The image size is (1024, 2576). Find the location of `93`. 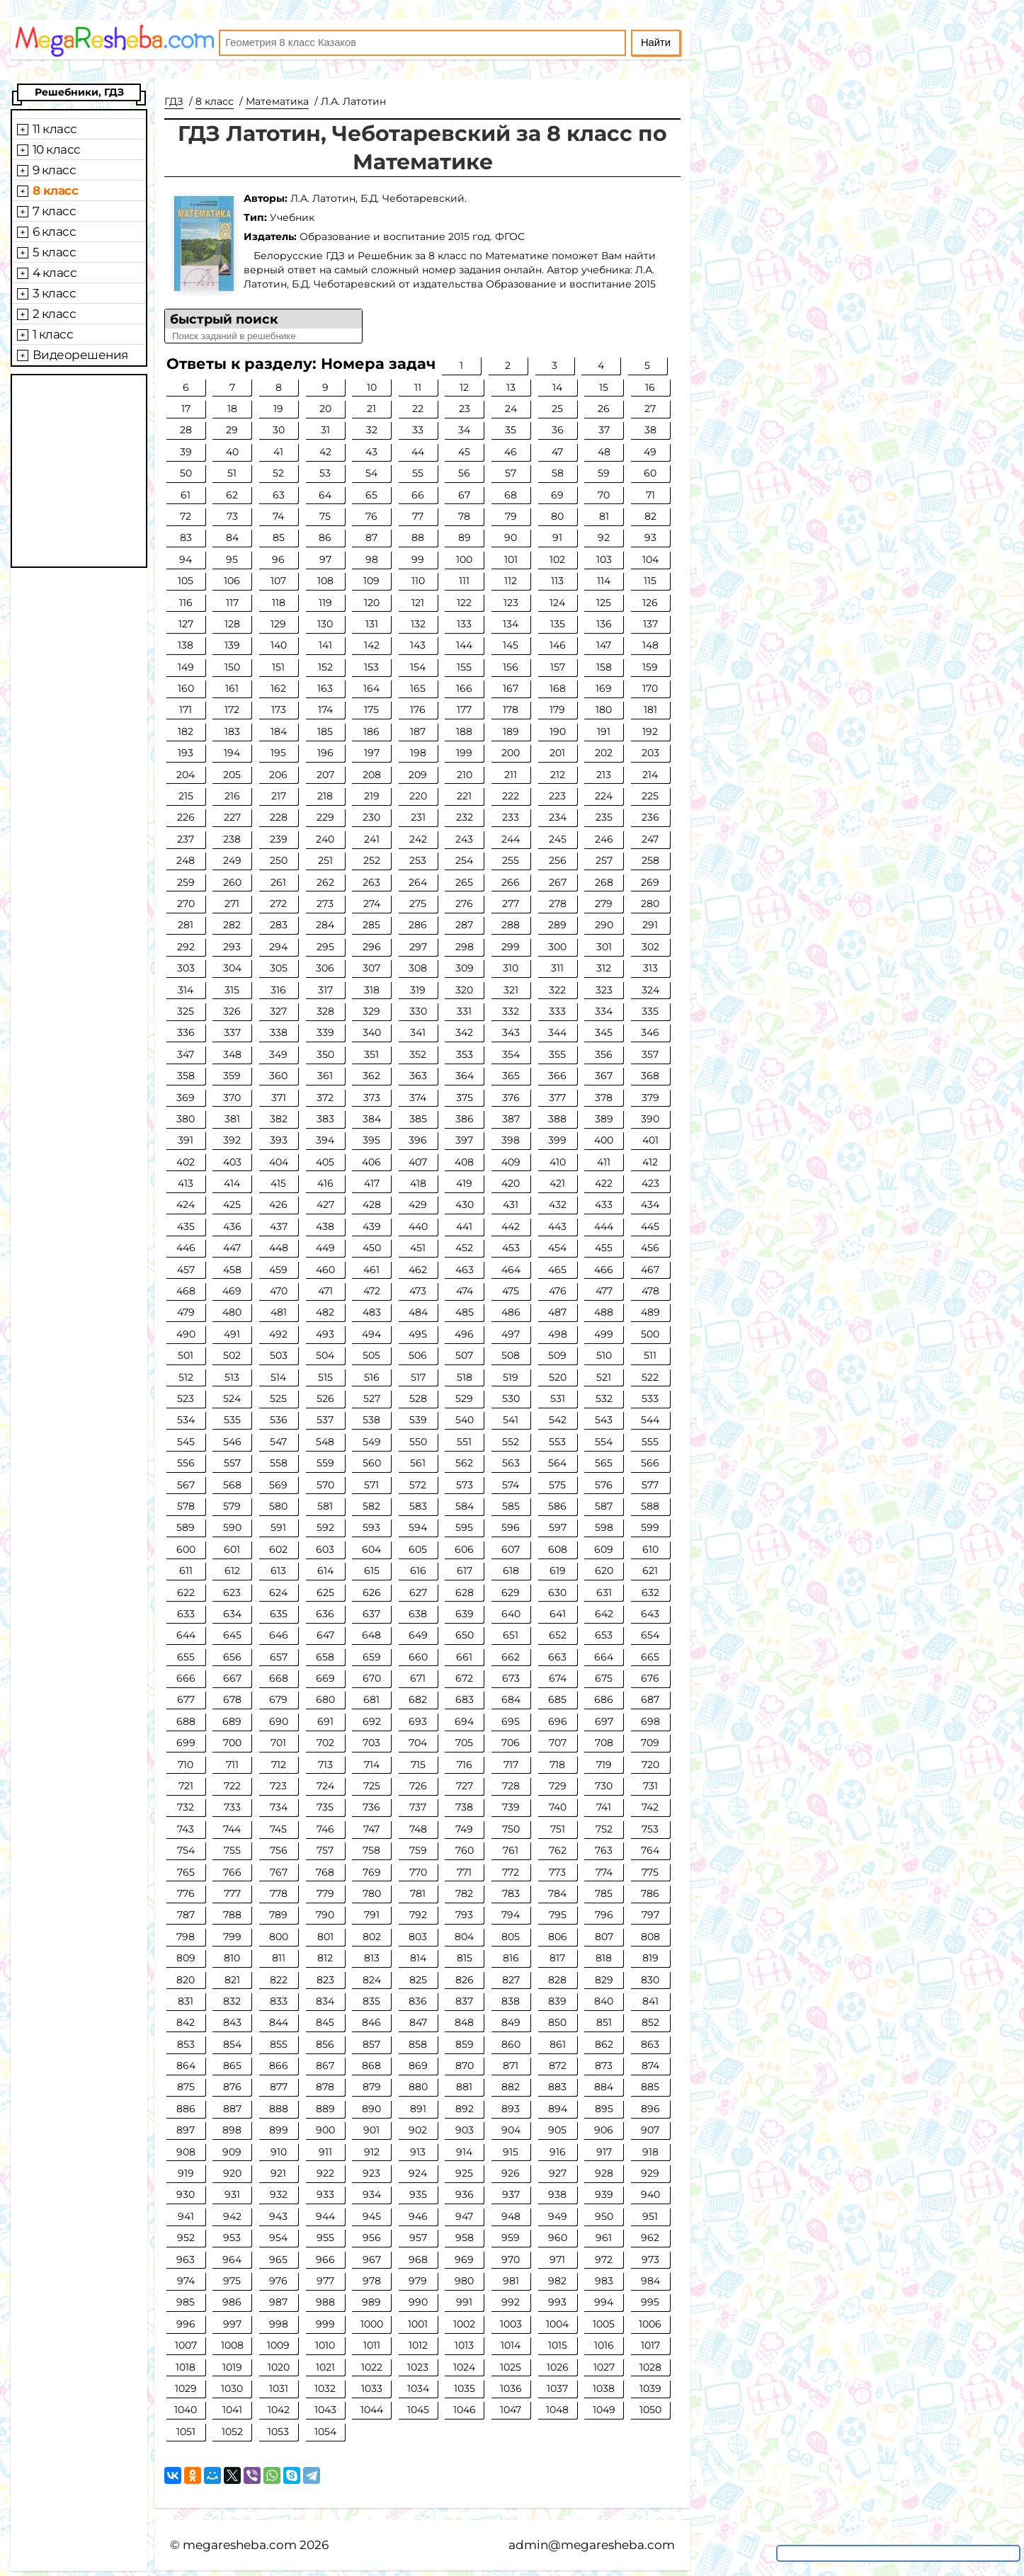

93 is located at coordinates (650, 537).